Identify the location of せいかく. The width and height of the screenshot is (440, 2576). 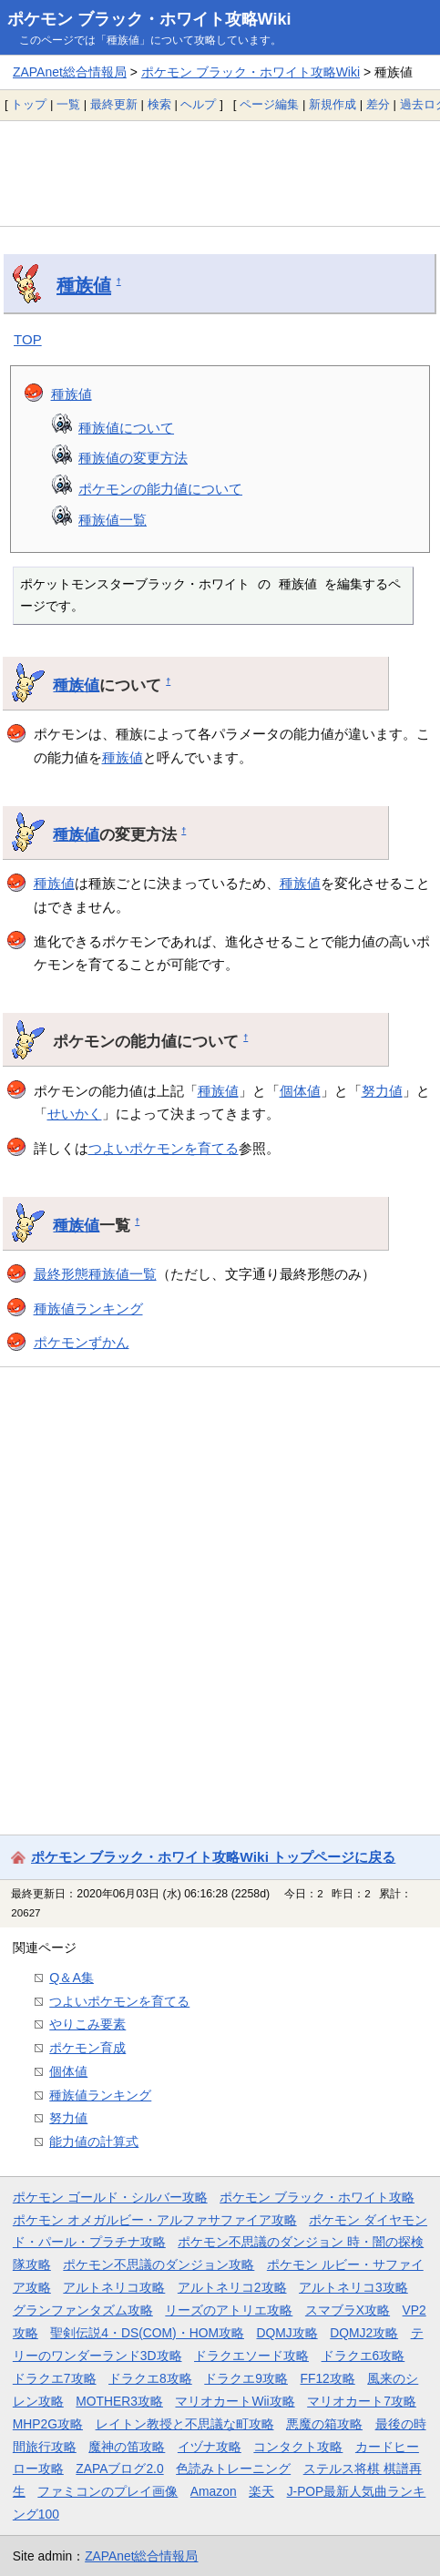
(74, 1113).